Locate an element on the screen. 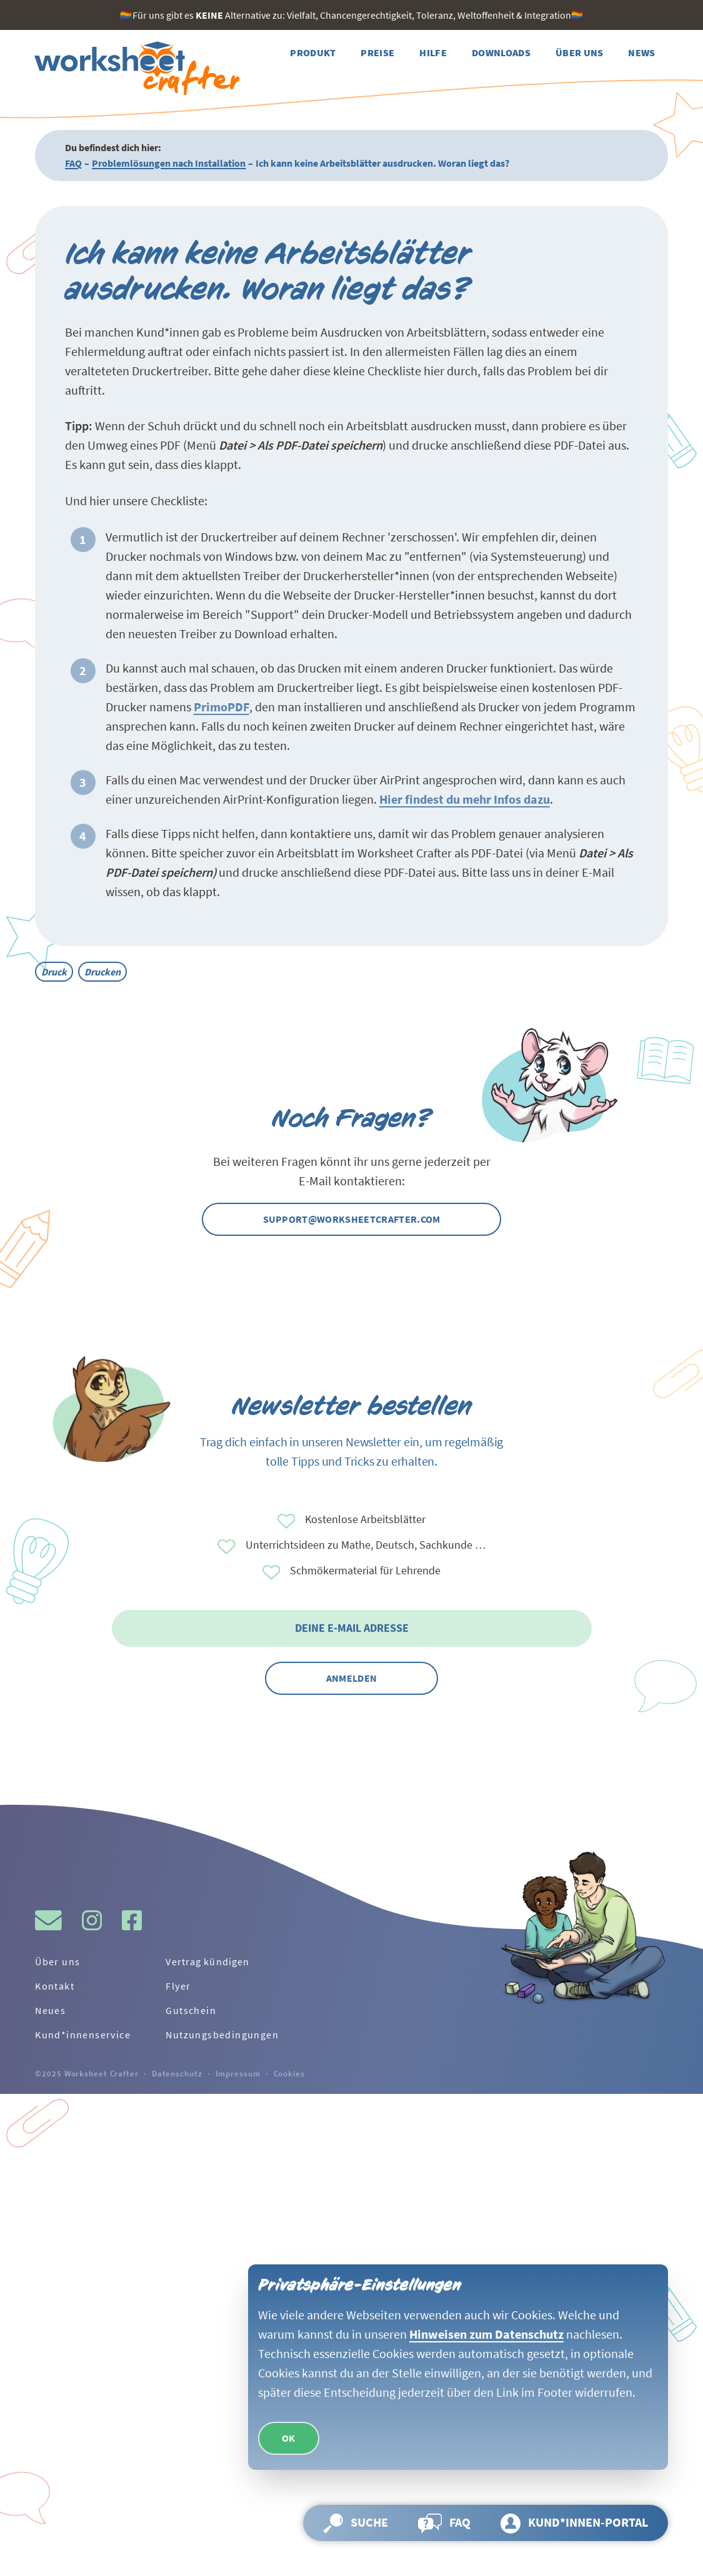  [Weiter zur Seite Kund*innen-Portal] is located at coordinates (574, 2523).